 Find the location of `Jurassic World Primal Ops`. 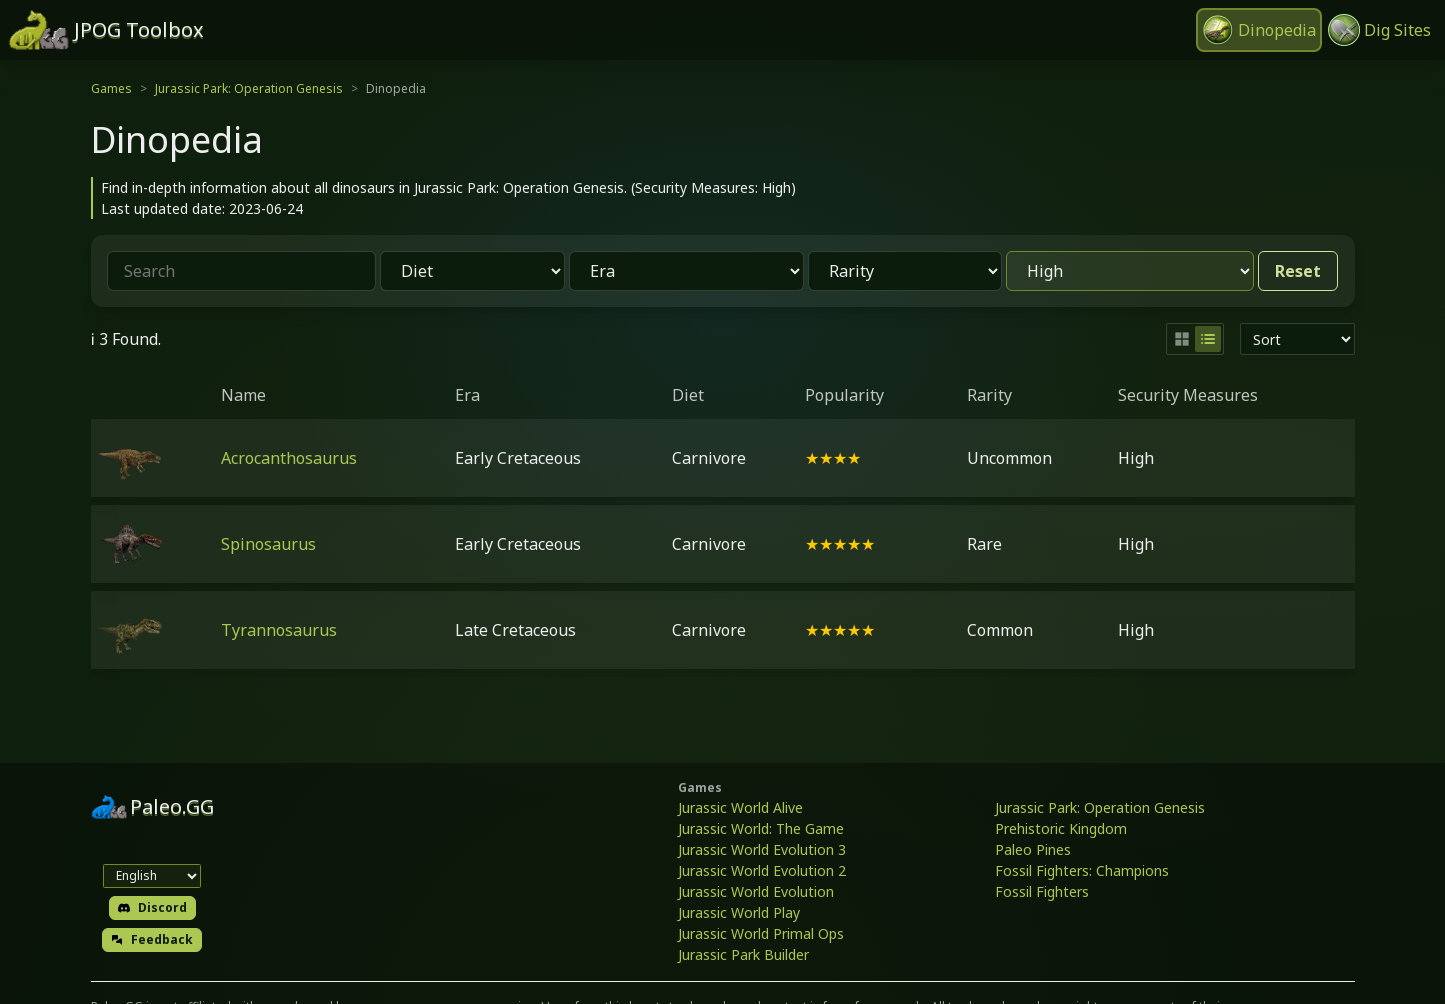

Jurassic World Primal Ops is located at coordinates (761, 933).